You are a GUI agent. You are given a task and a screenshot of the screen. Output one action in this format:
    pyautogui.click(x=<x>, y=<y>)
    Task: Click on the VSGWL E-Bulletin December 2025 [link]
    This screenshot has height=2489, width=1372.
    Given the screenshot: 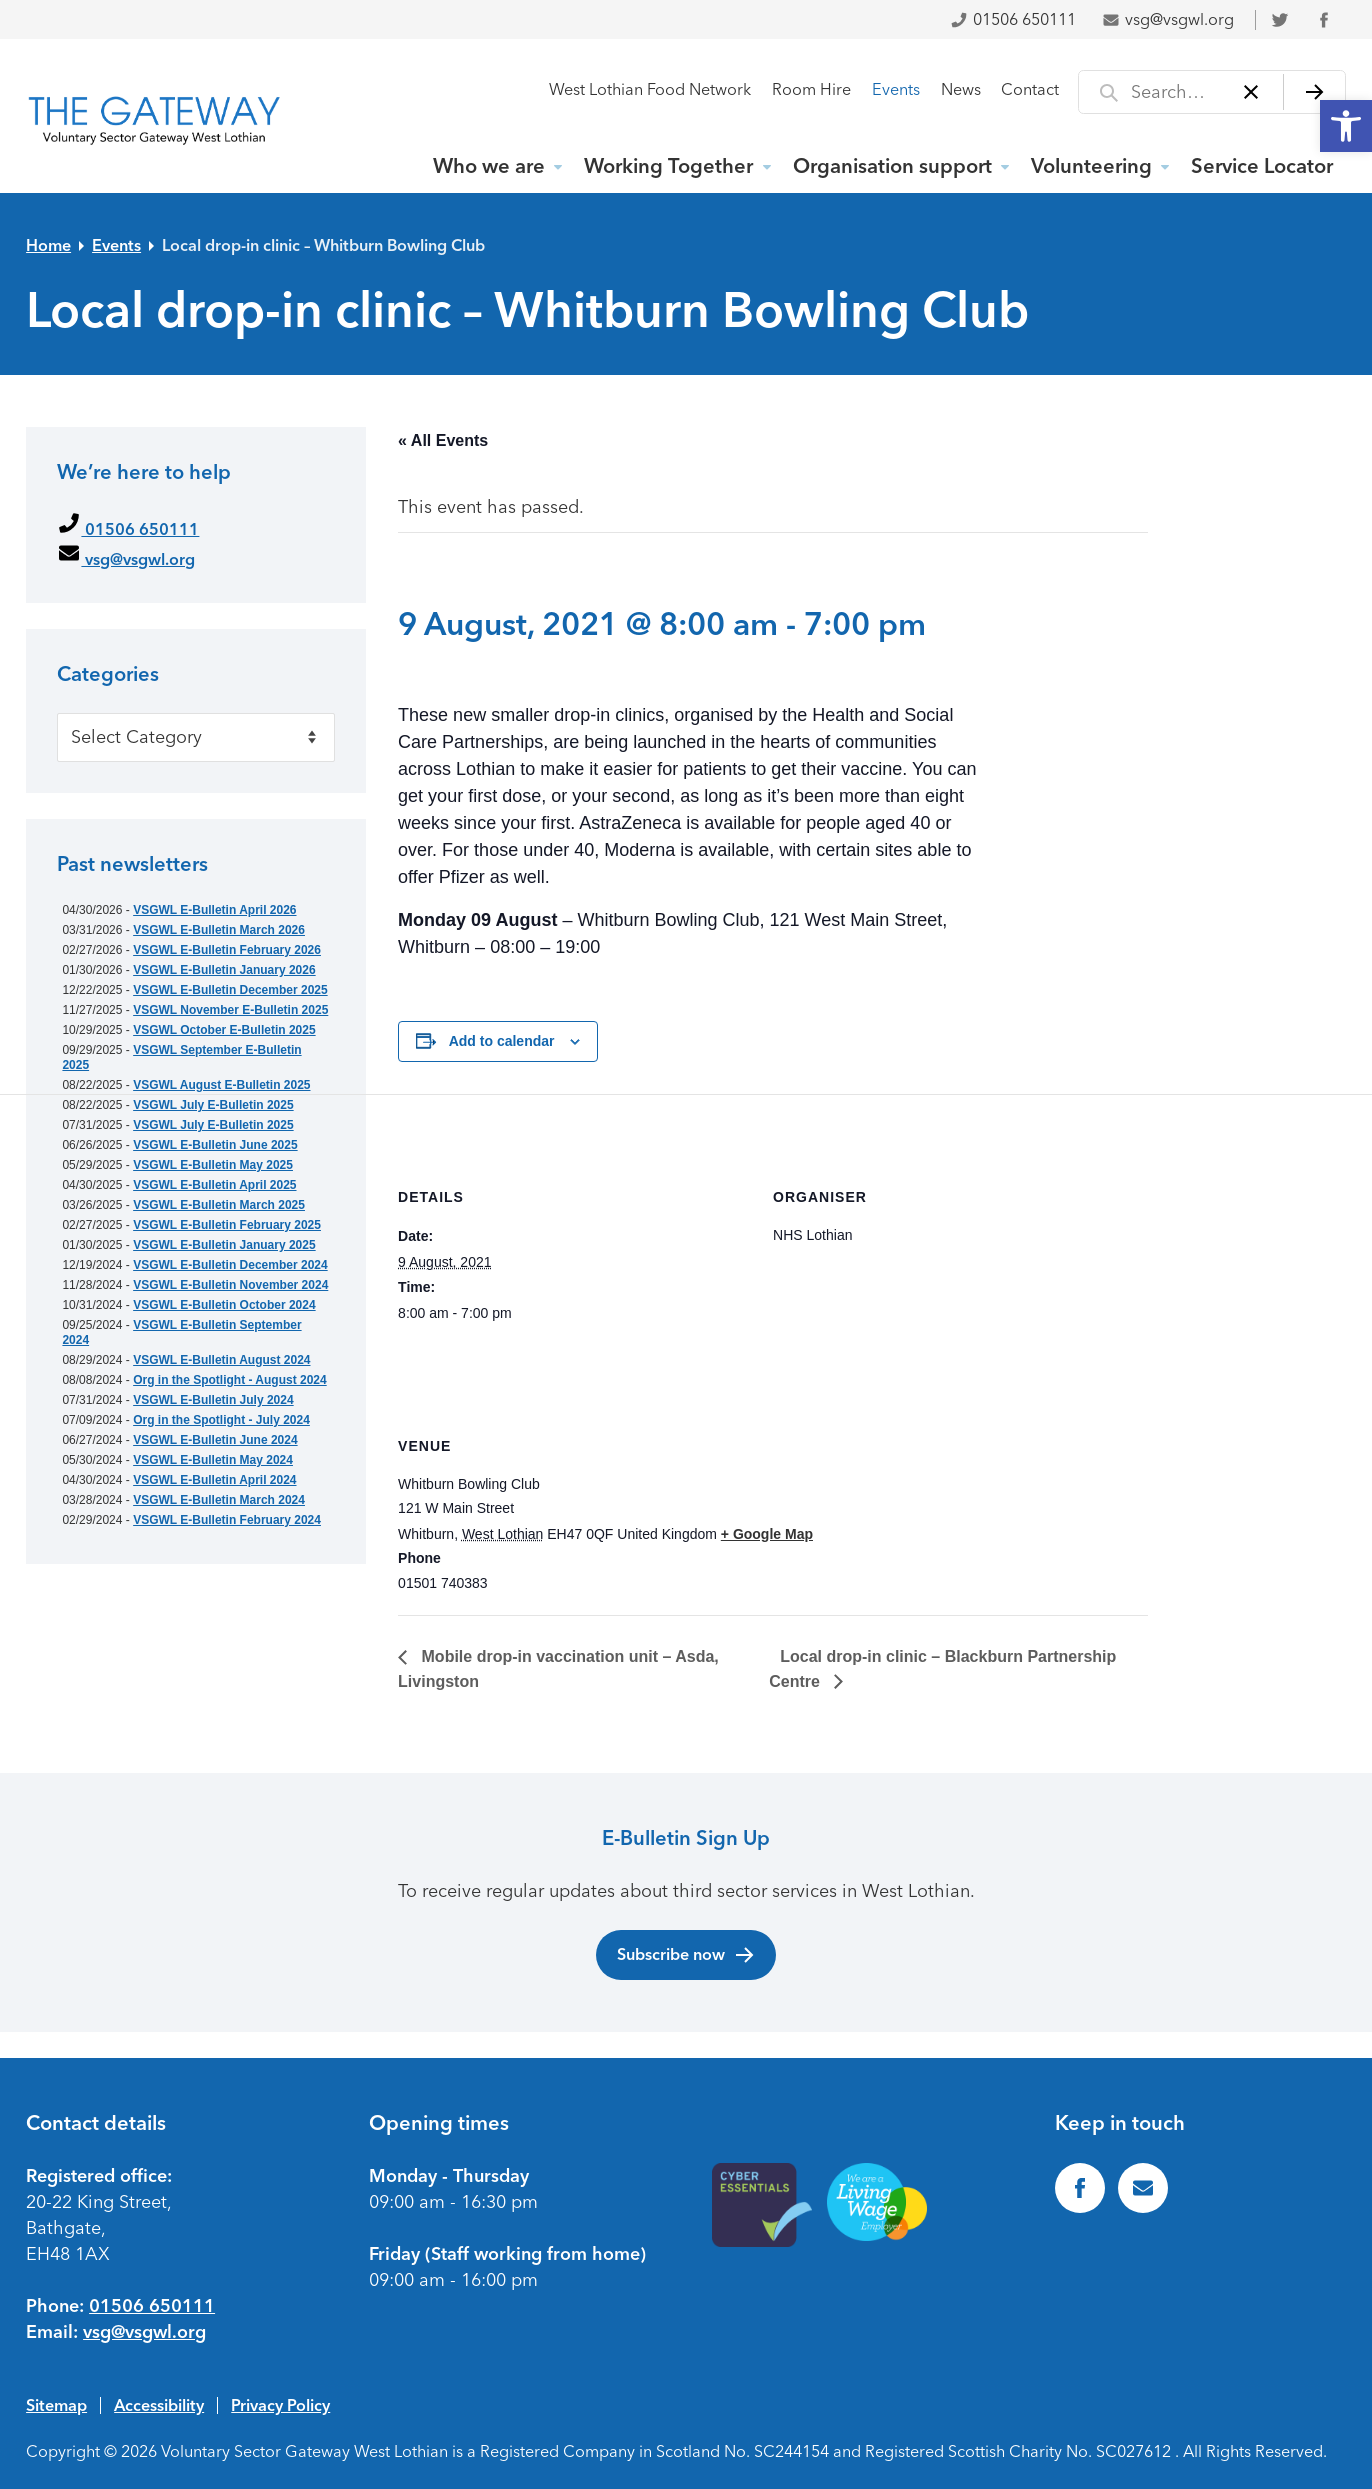 What is the action you would take?
    pyautogui.click(x=230, y=990)
    